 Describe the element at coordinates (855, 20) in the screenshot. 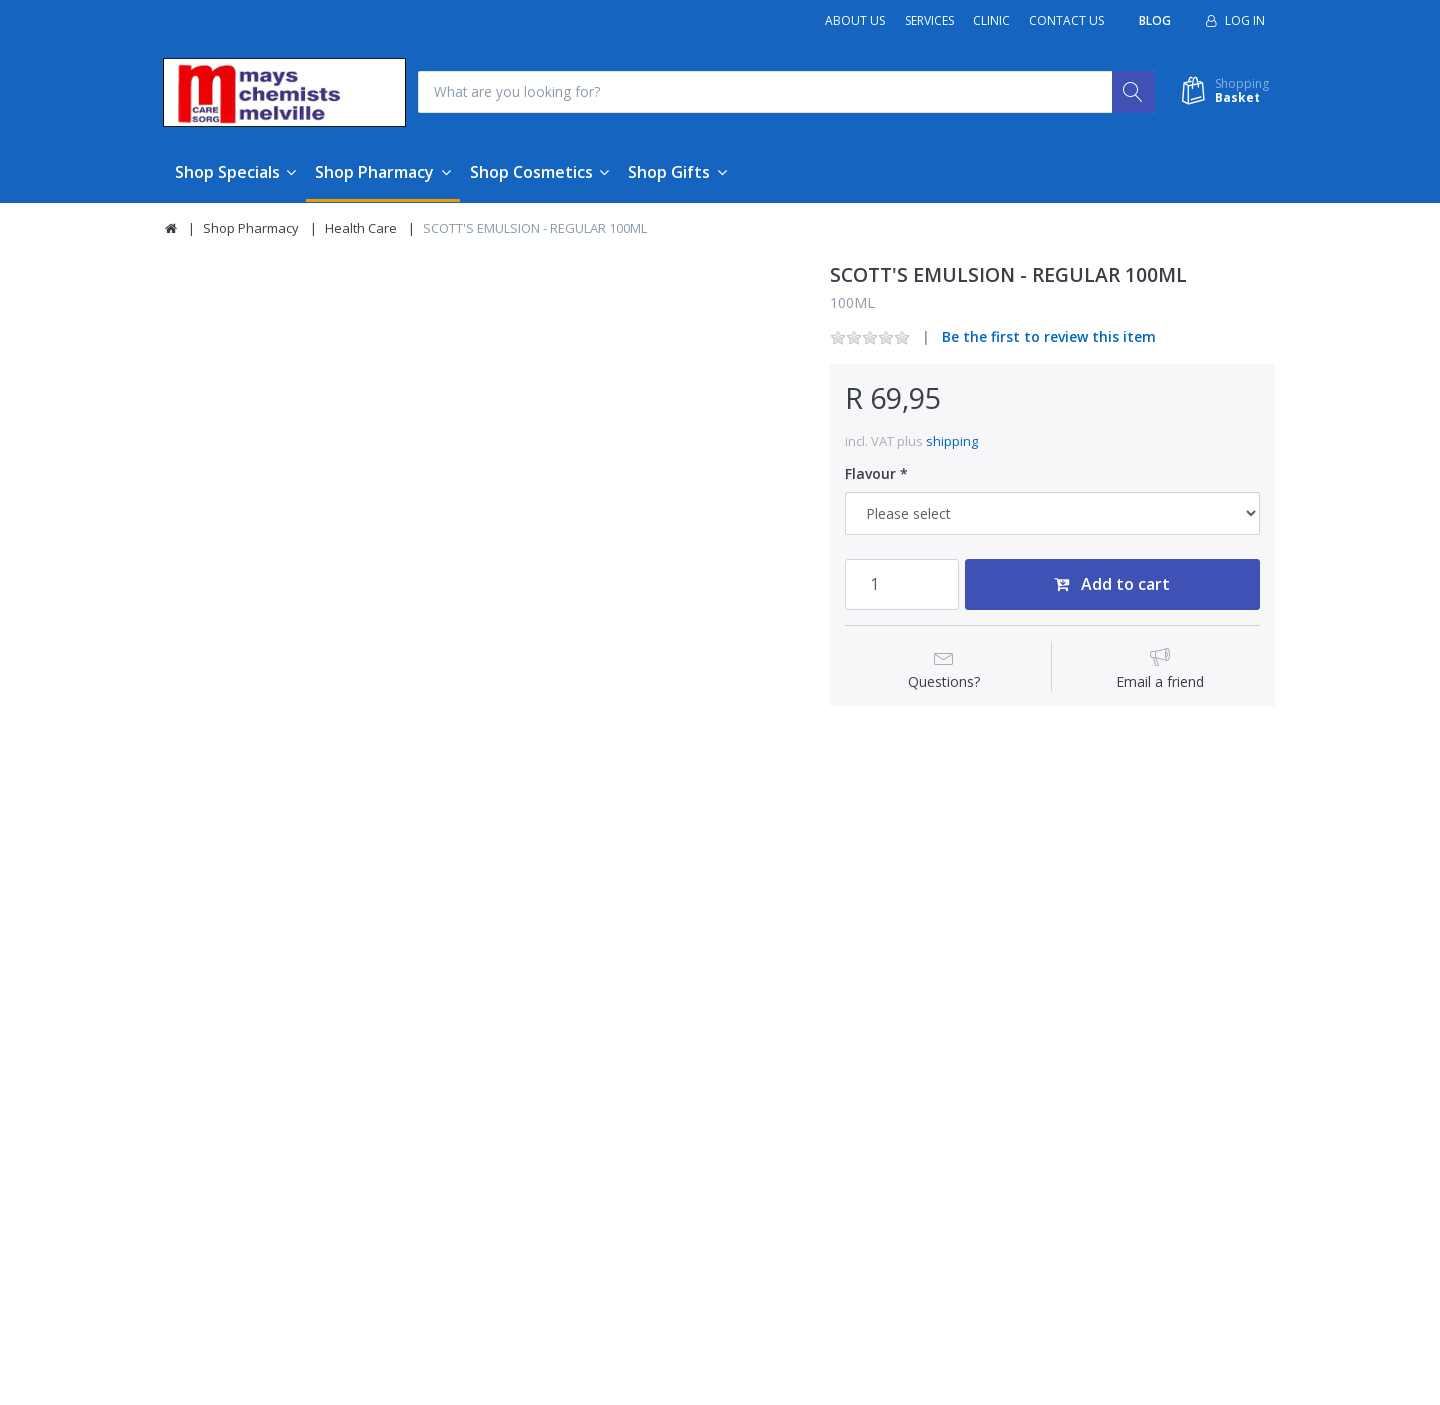

I see `About Us` at that location.